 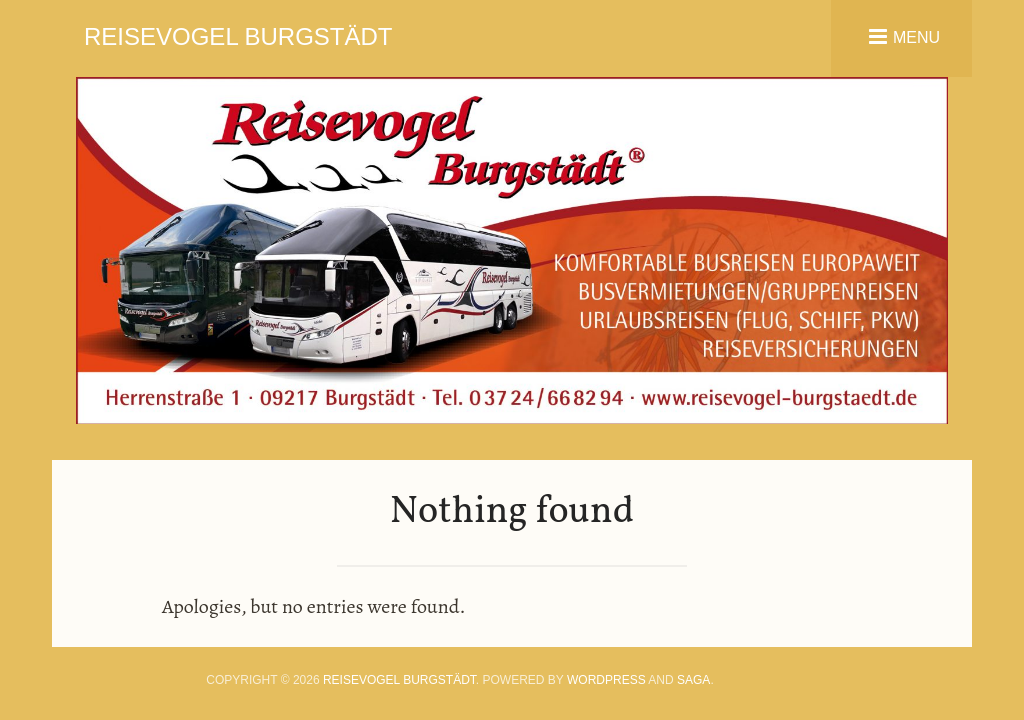 What do you see at coordinates (606, 680) in the screenshot?
I see `WordPress` at bounding box center [606, 680].